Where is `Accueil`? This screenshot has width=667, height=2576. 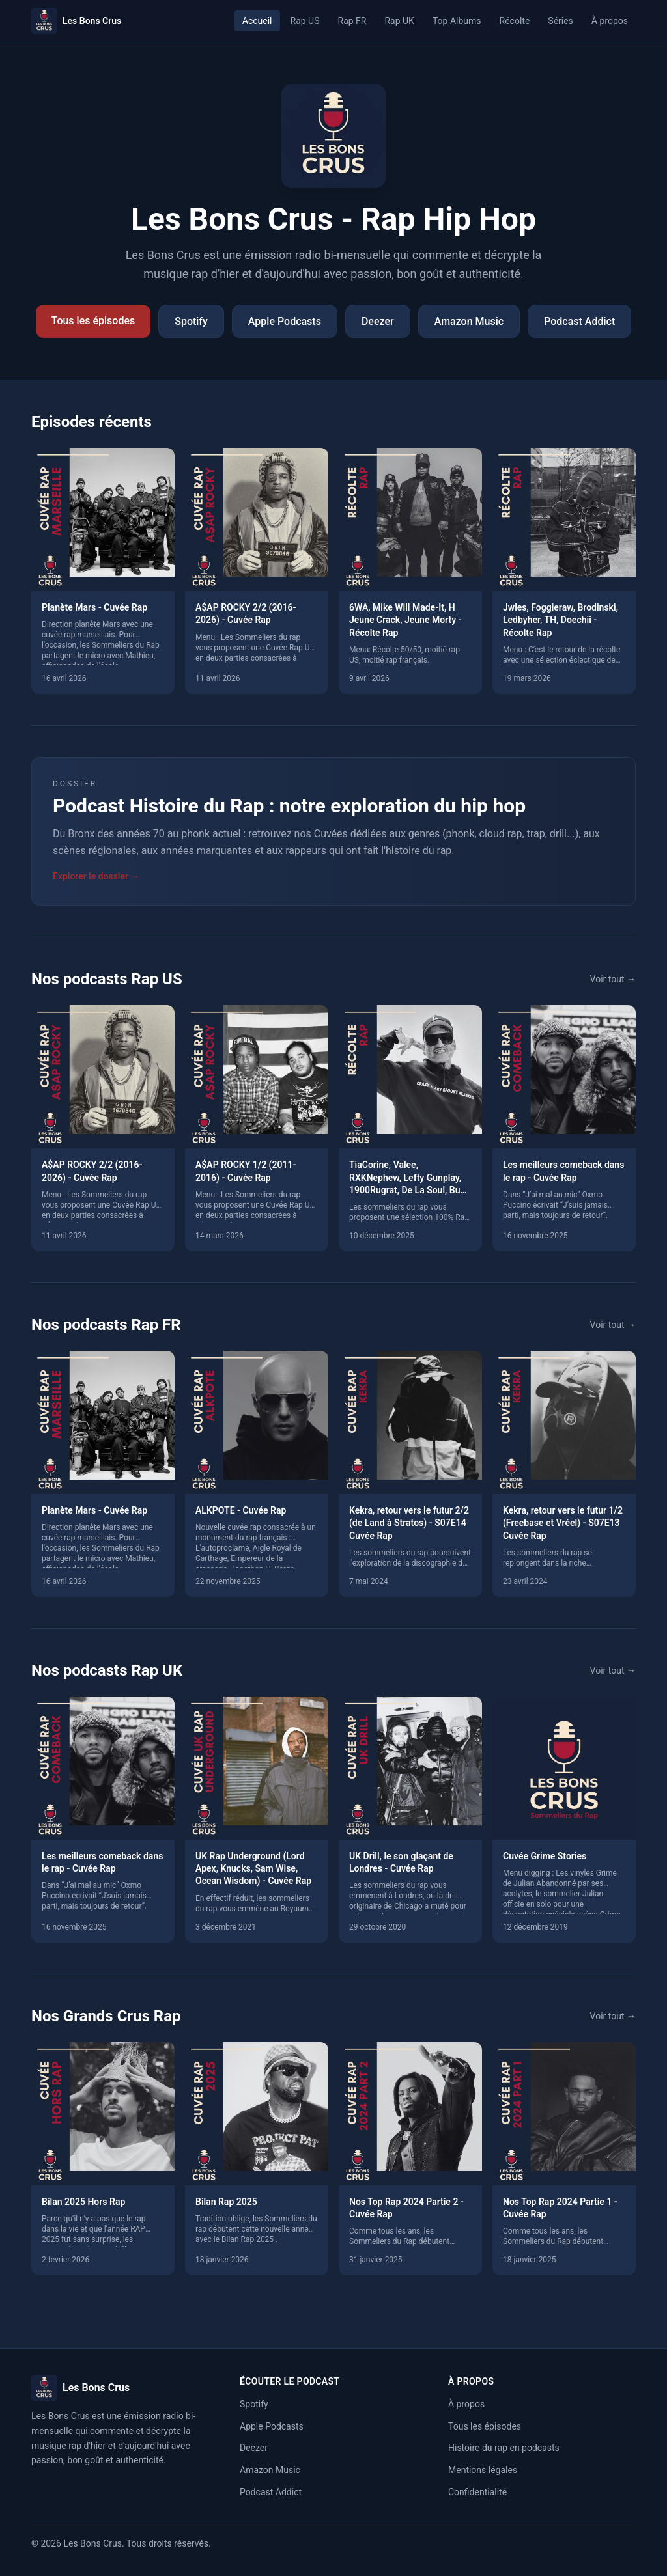
Accueil is located at coordinates (257, 21).